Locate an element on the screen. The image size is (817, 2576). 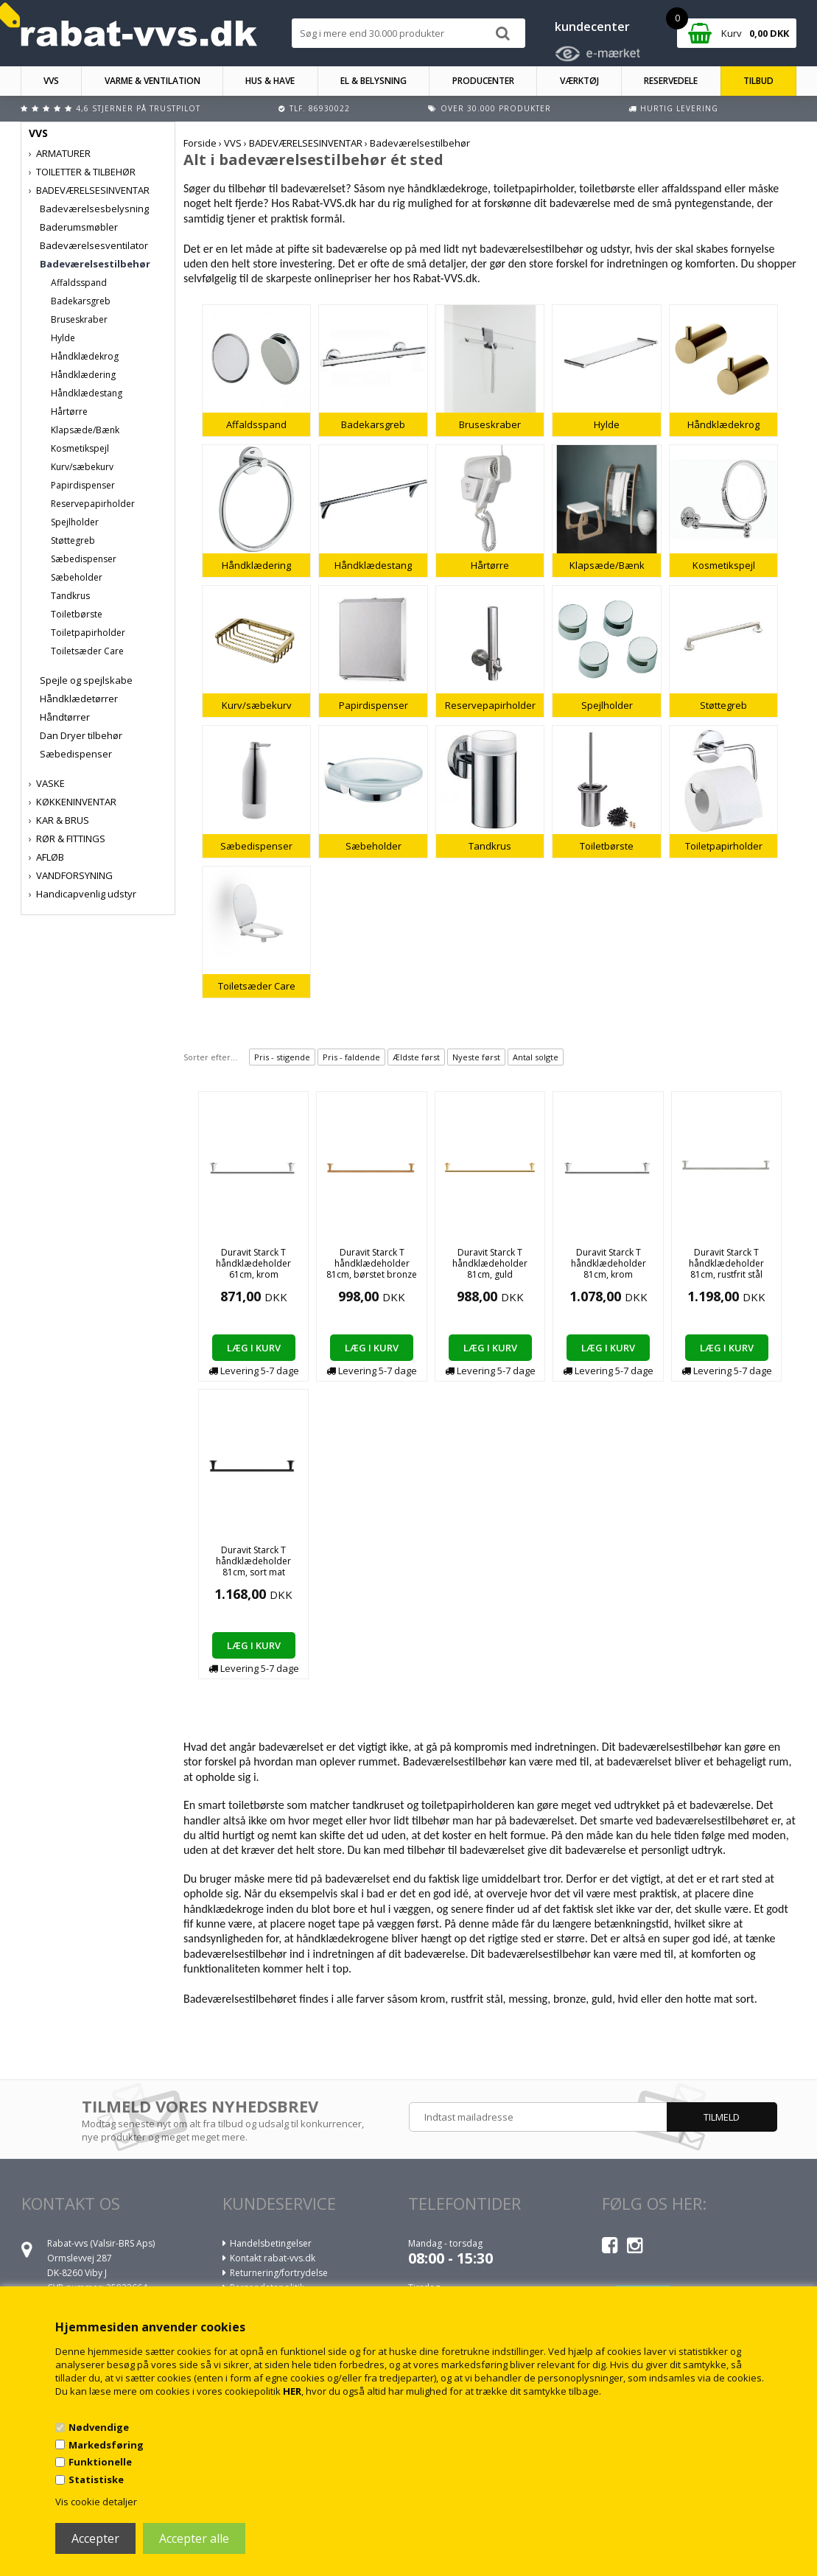
Tandkrus is located at coordinates (70, 595).